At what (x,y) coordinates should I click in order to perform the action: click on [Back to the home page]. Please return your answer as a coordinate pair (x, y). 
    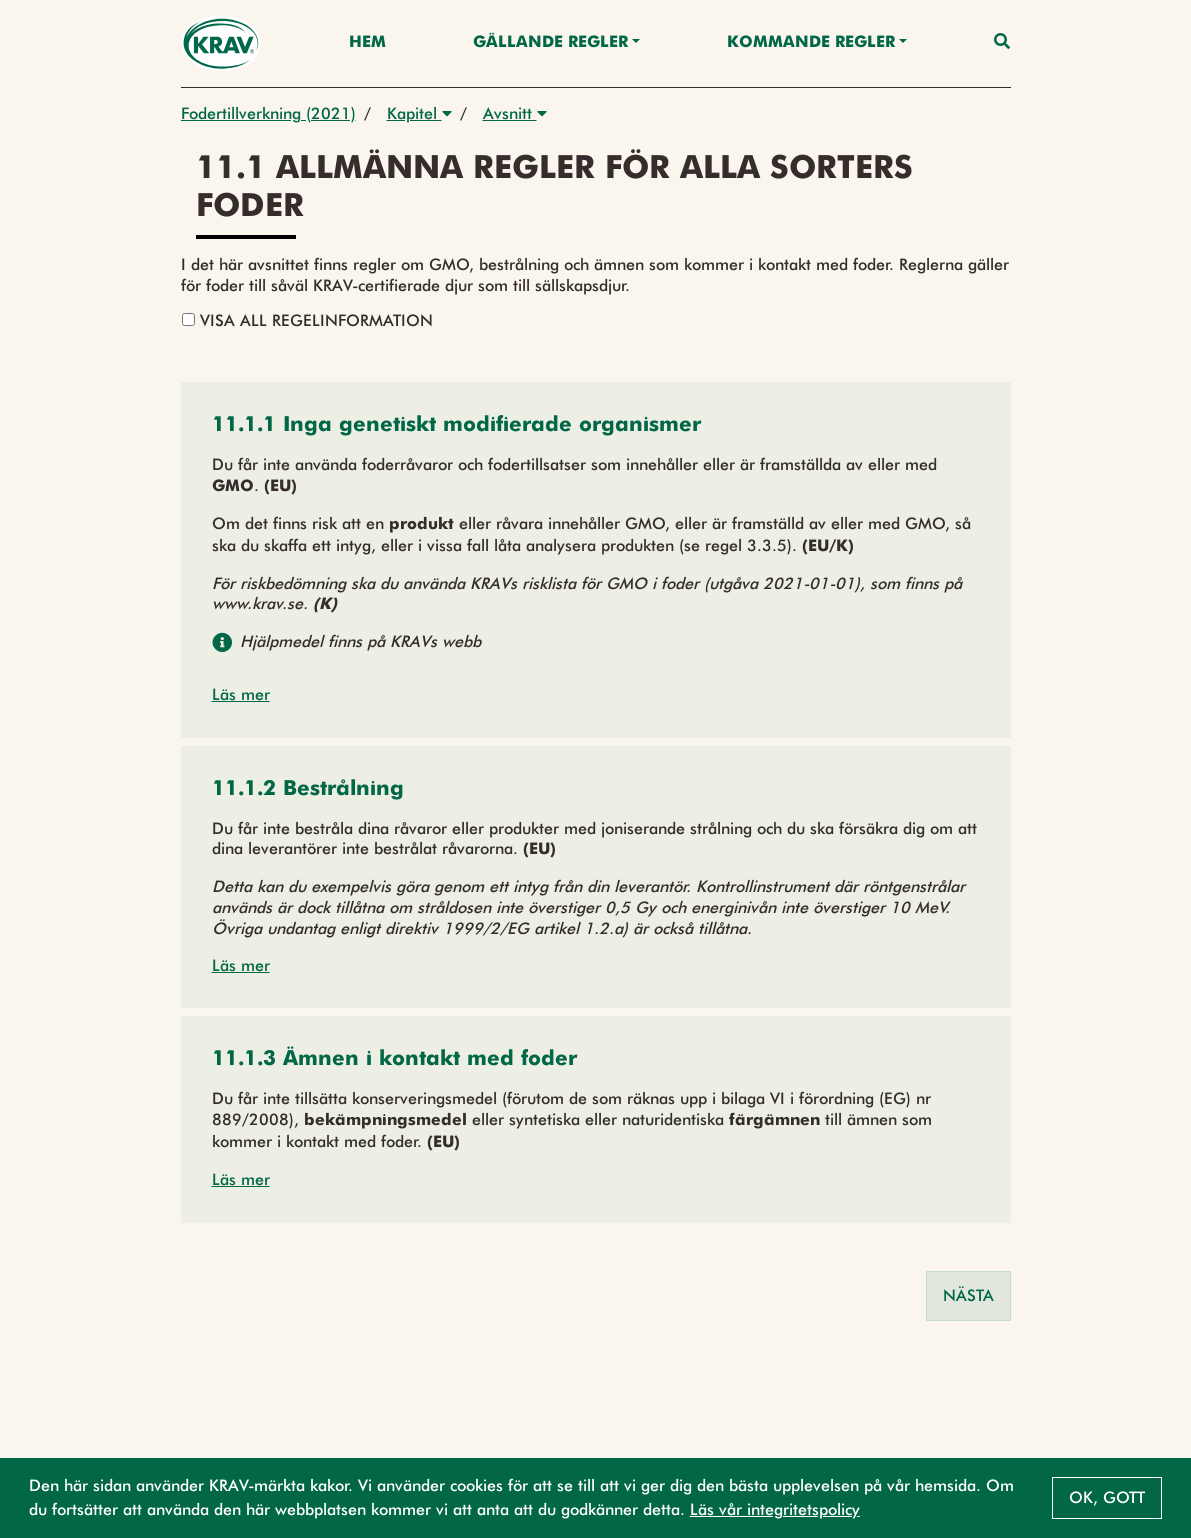
    Looking at the image, I should click on (221, 43).